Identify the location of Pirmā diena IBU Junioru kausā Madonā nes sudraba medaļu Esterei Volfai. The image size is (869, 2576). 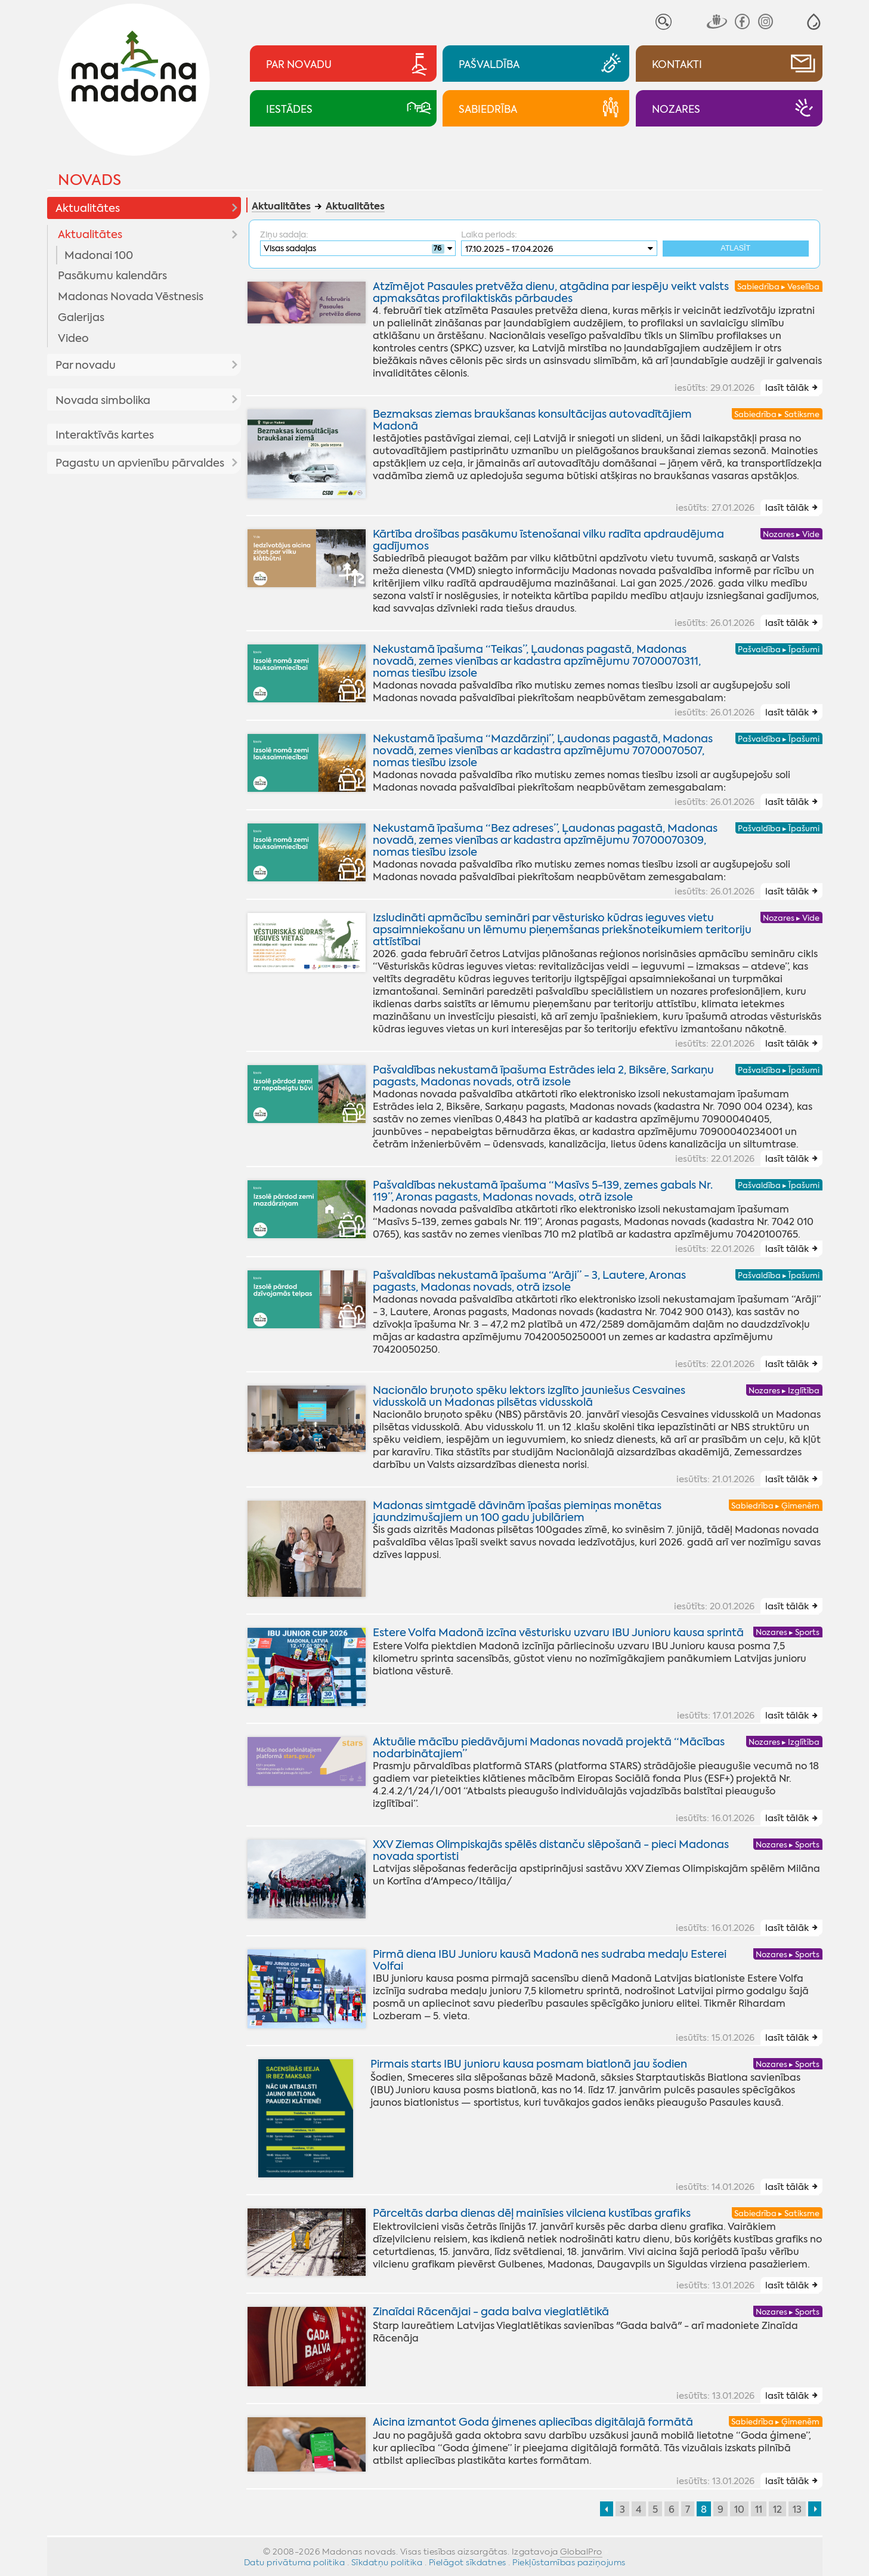
(549, 1960).